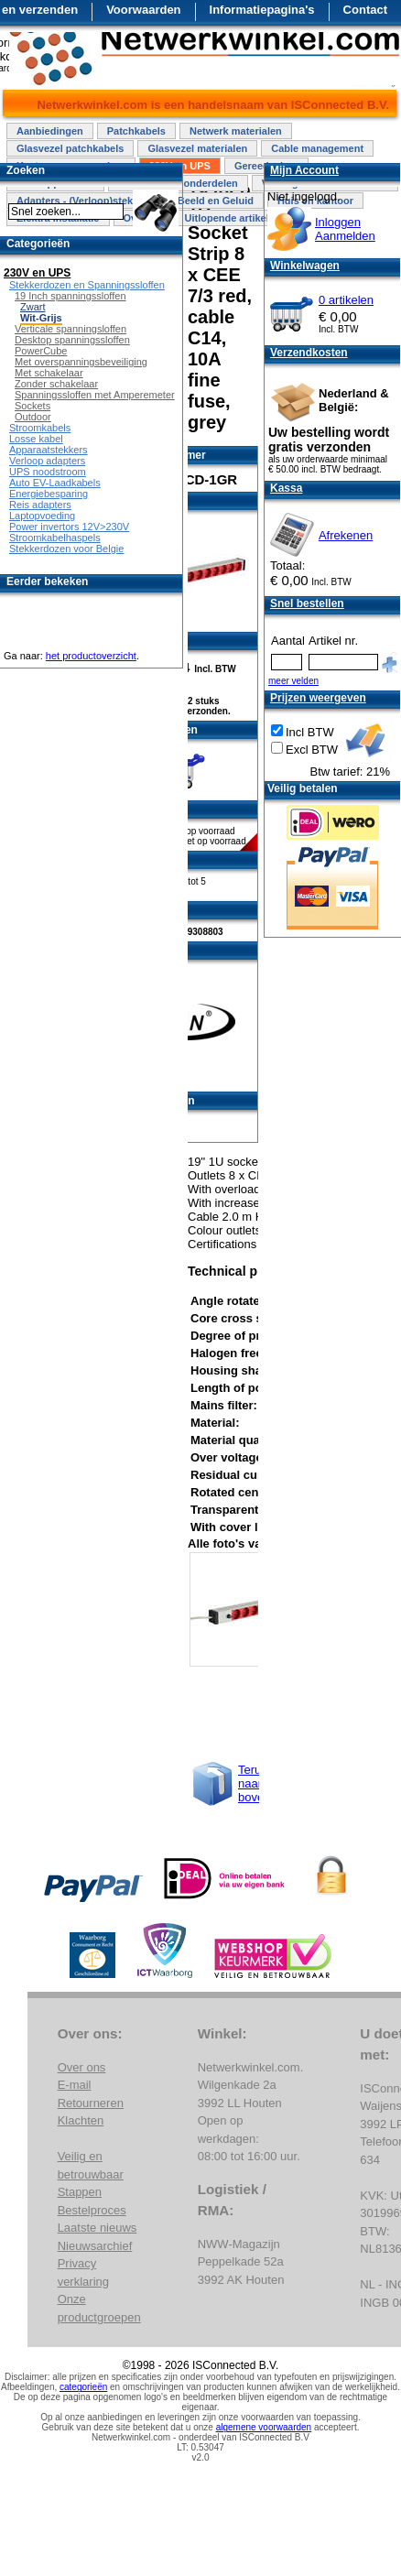 The width and height of the screenshot is (401, 2576). What do you see at coordinates (91, 655) in the screenshot?
I see `het productoverzicht` at bounding box center [91, 655].